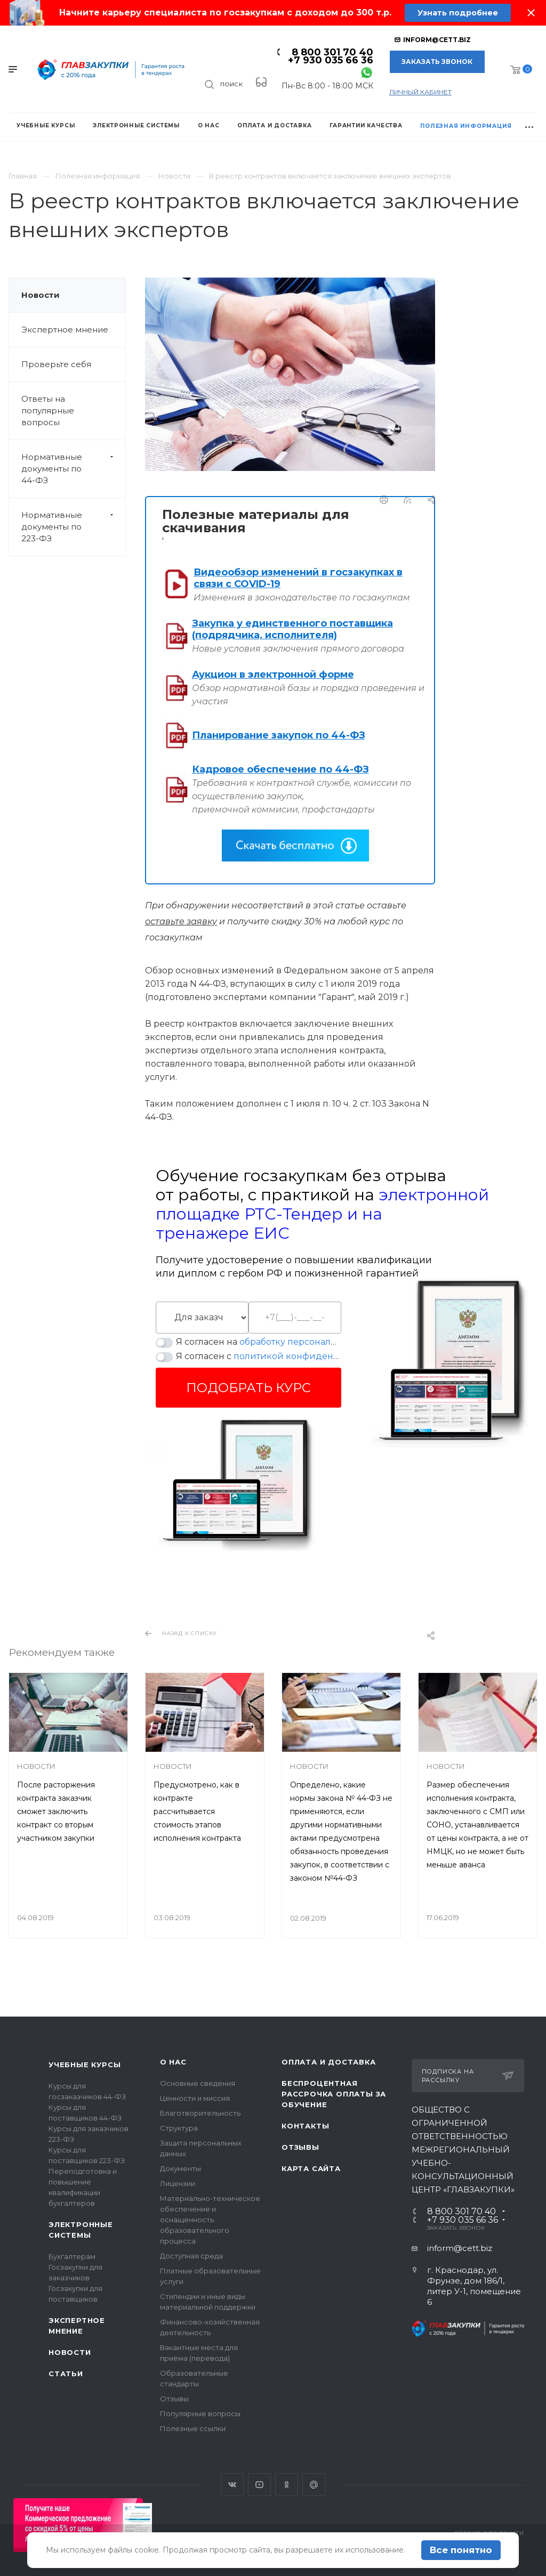 The height and width of the screenshot is (2576, 546). I want to click on Проверьте себя, so click(56, 364).